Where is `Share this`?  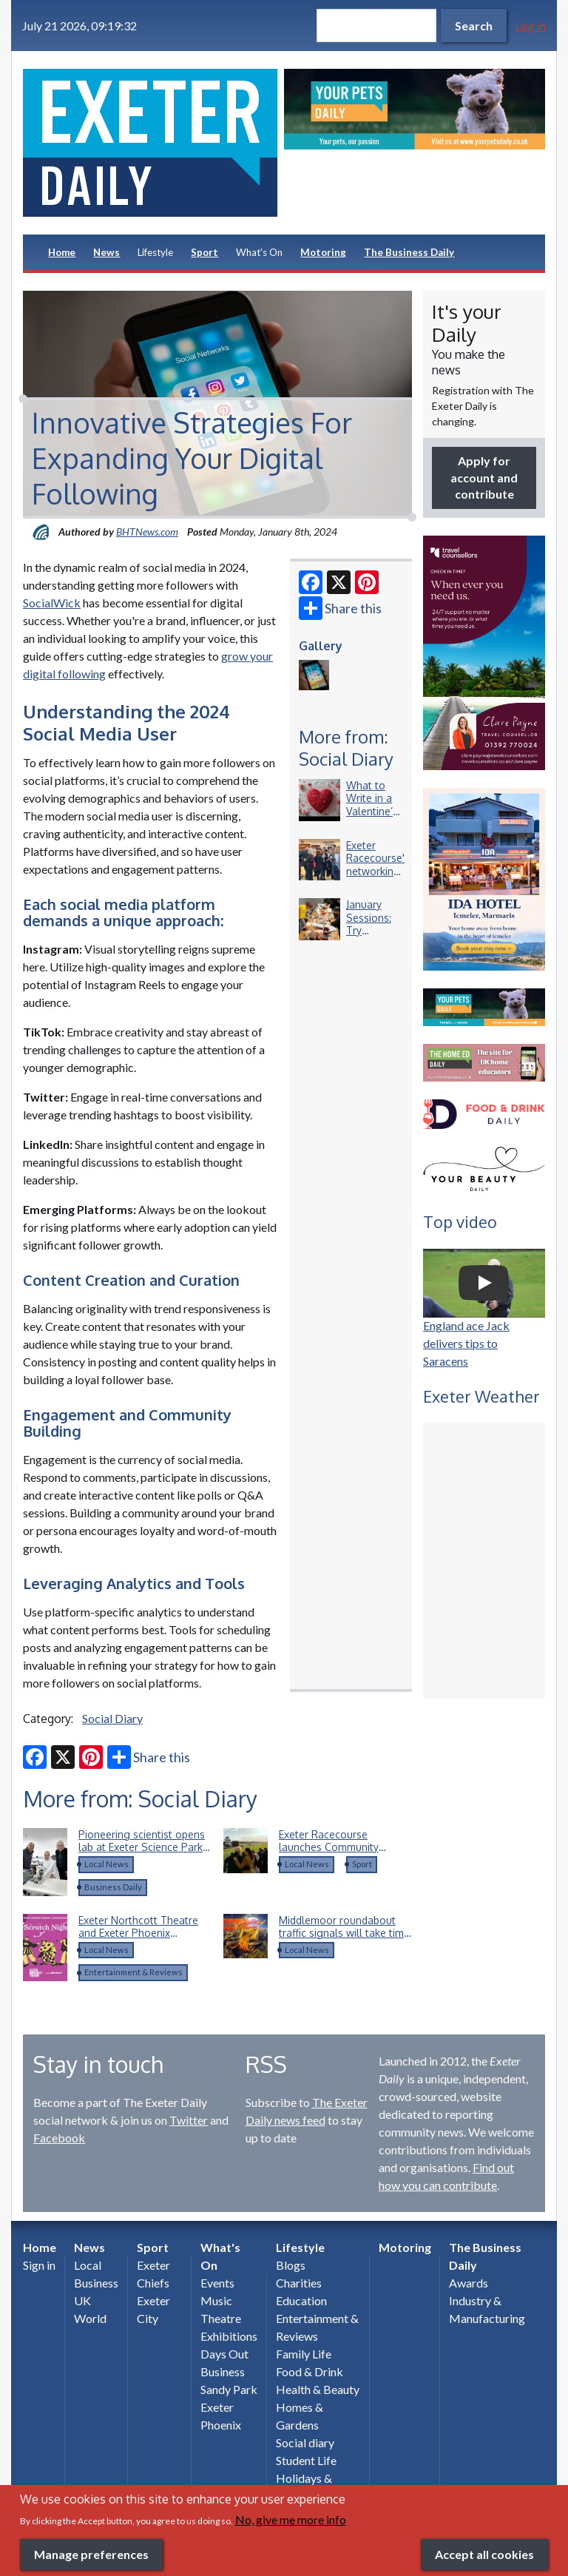 Share this is located at coordinates (340, 608).